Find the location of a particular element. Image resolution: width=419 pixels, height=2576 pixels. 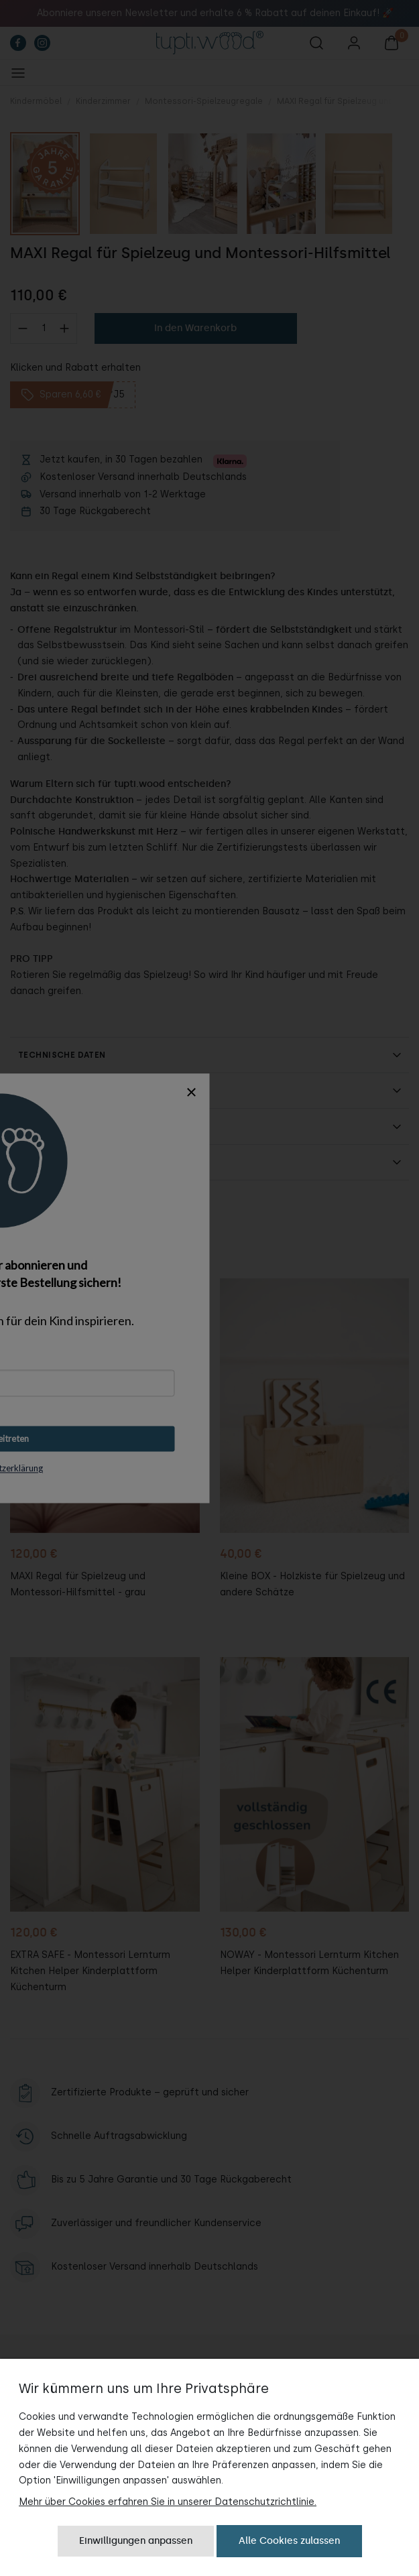

Alle Cookies zulassen is located at coordinates (289, 2541).